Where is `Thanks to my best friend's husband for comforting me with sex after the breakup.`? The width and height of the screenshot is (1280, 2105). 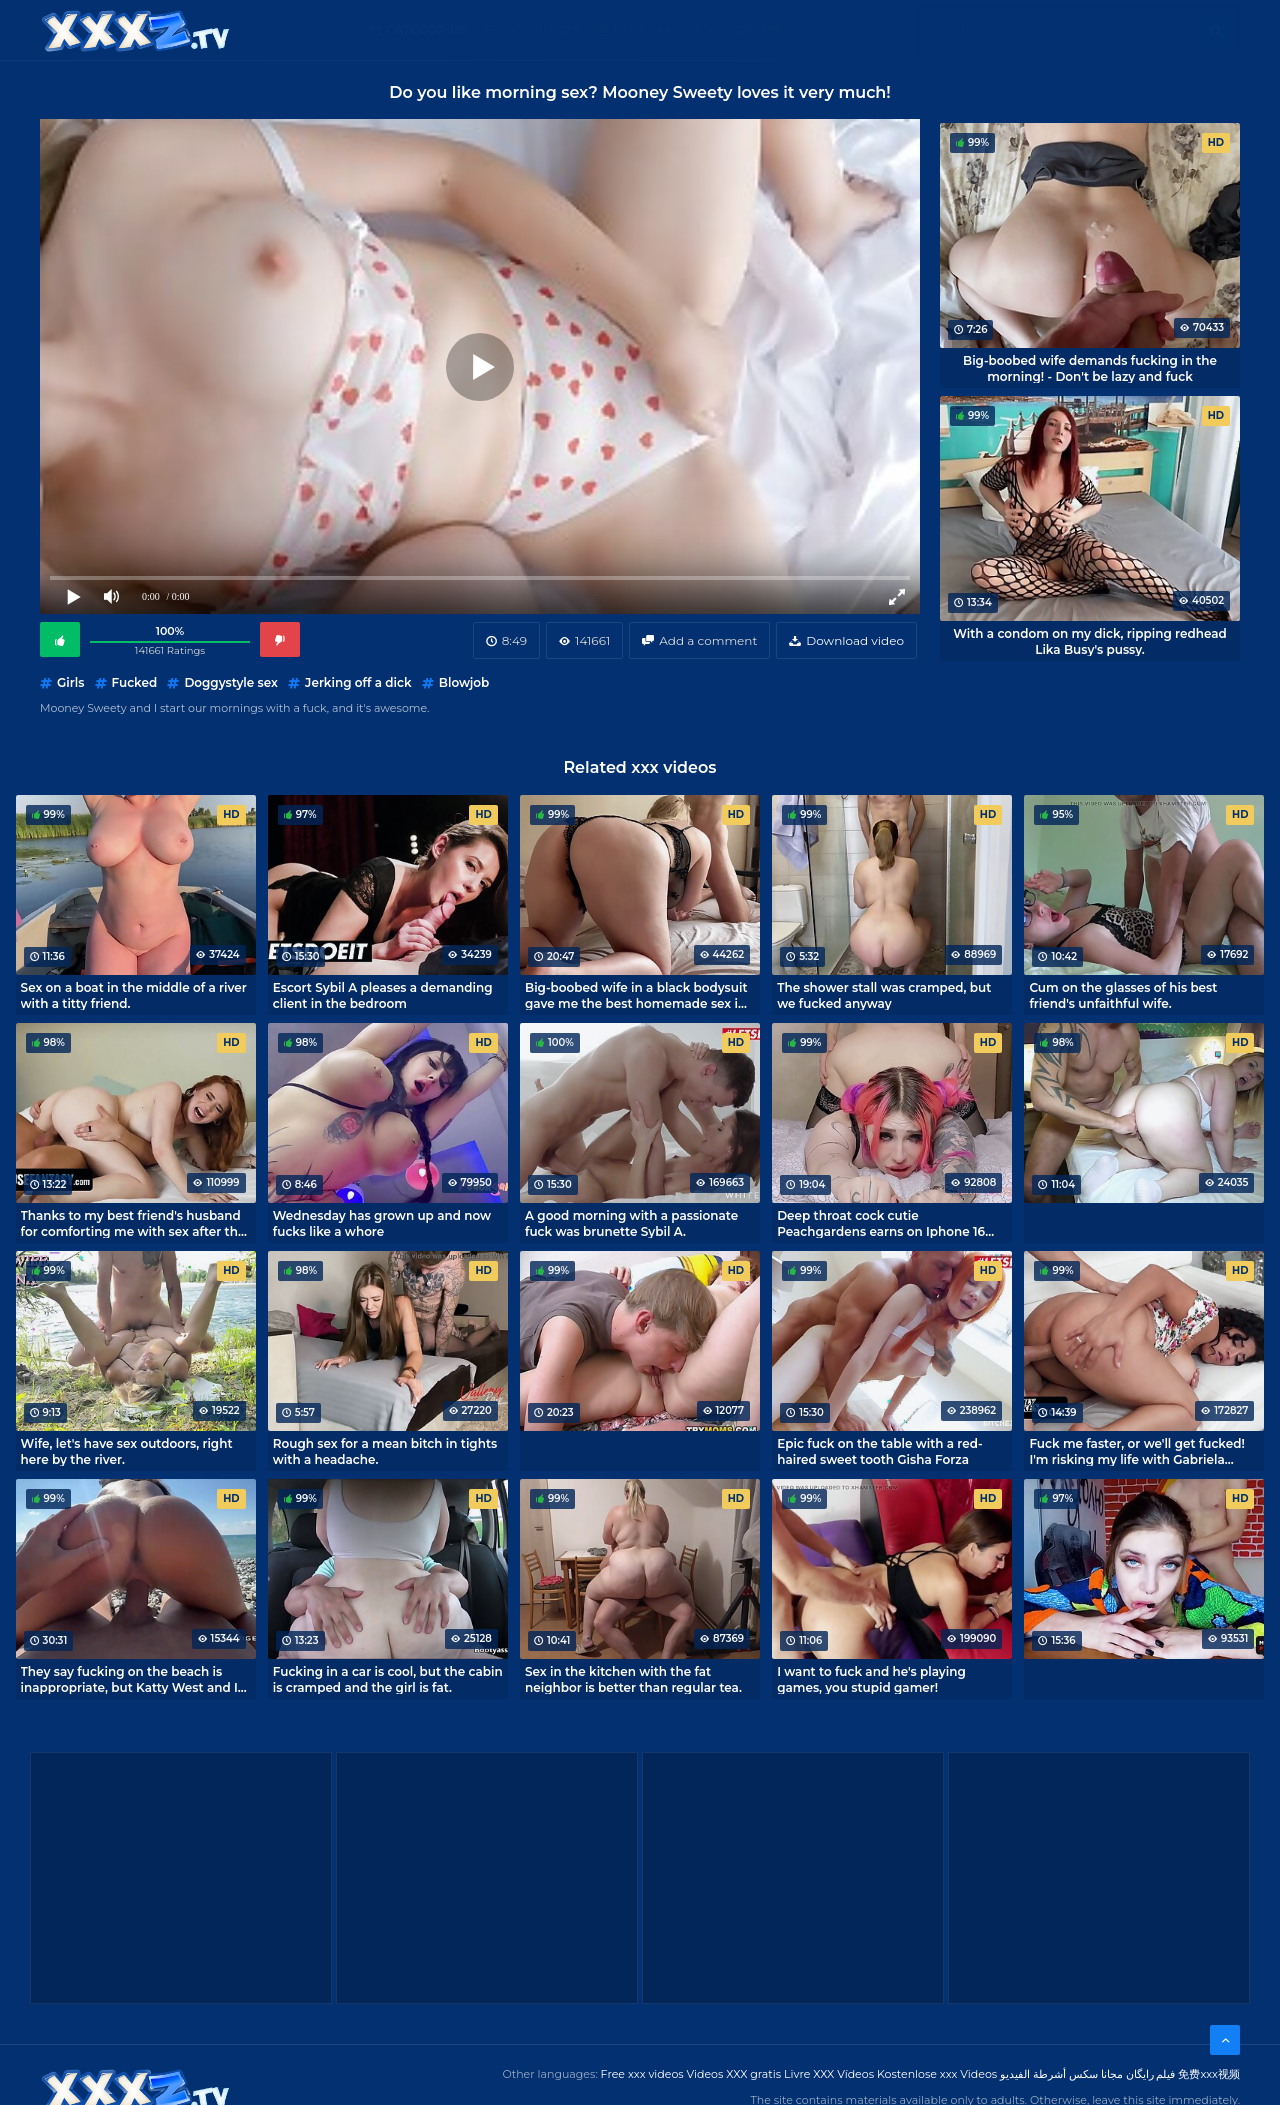
Thanks to my best friend's husband for comforting me with sex after the breakup. is located at coordinates (133, 1223).